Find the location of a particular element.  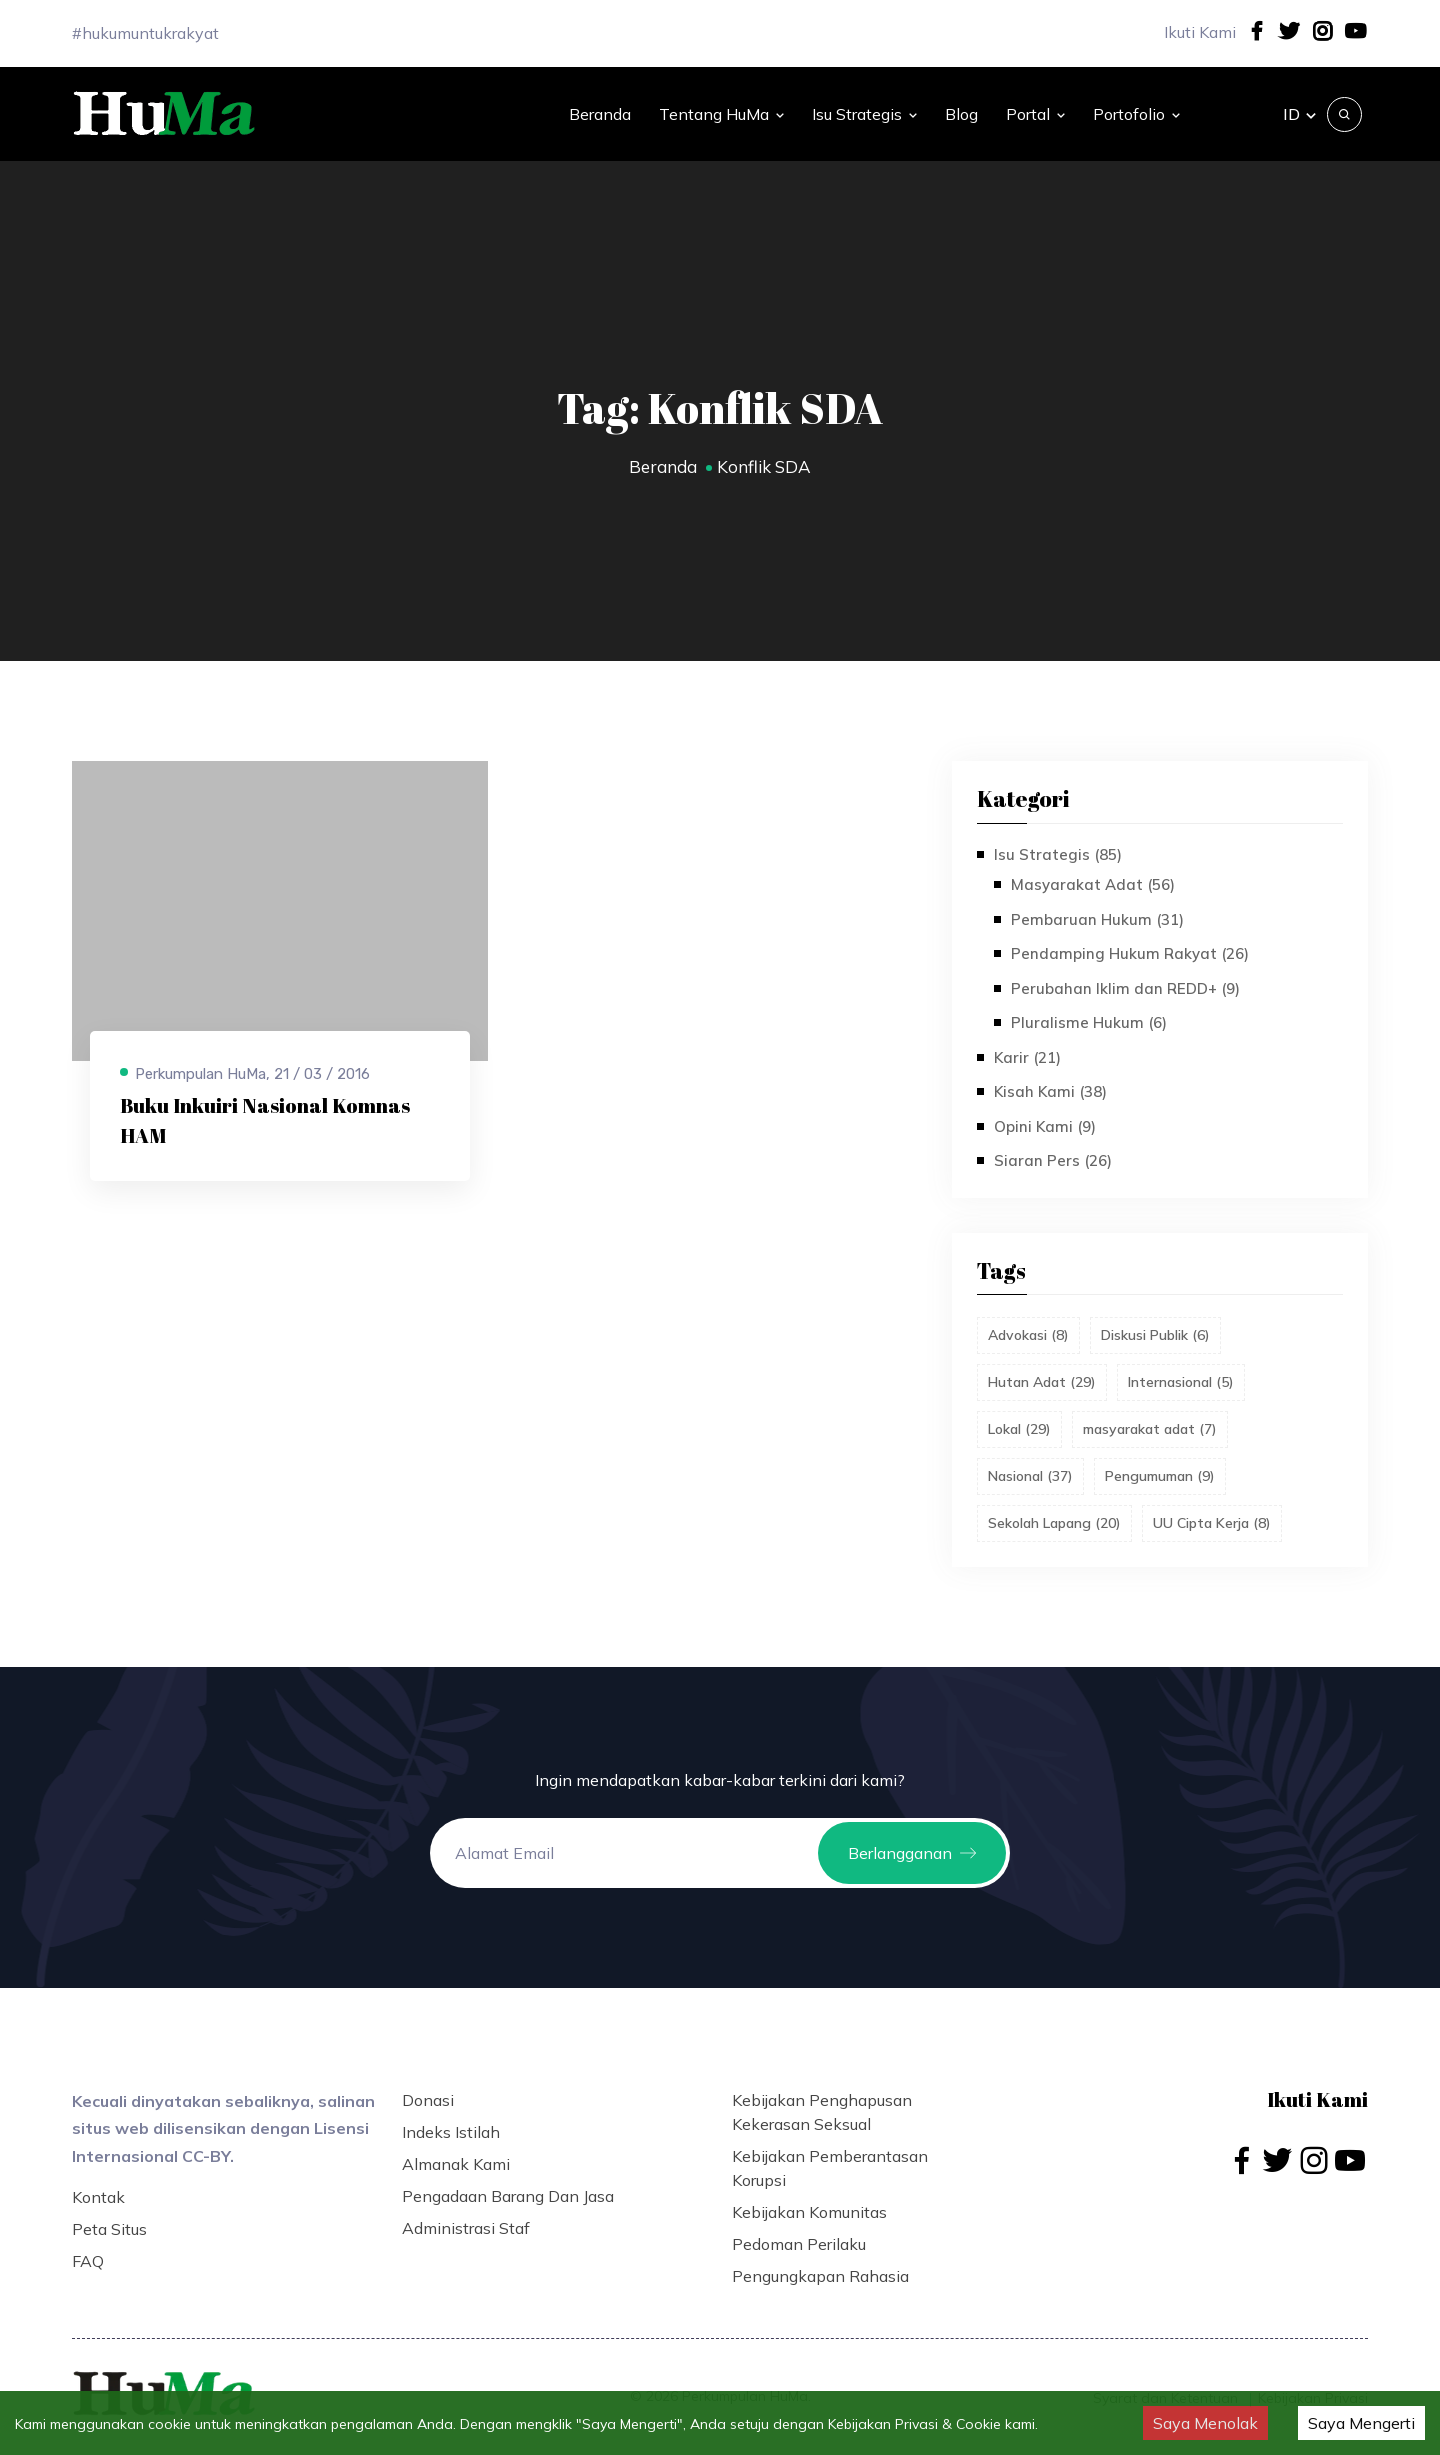

UU Cipta Kerja (8) is located at coordinates (1212, 1523).